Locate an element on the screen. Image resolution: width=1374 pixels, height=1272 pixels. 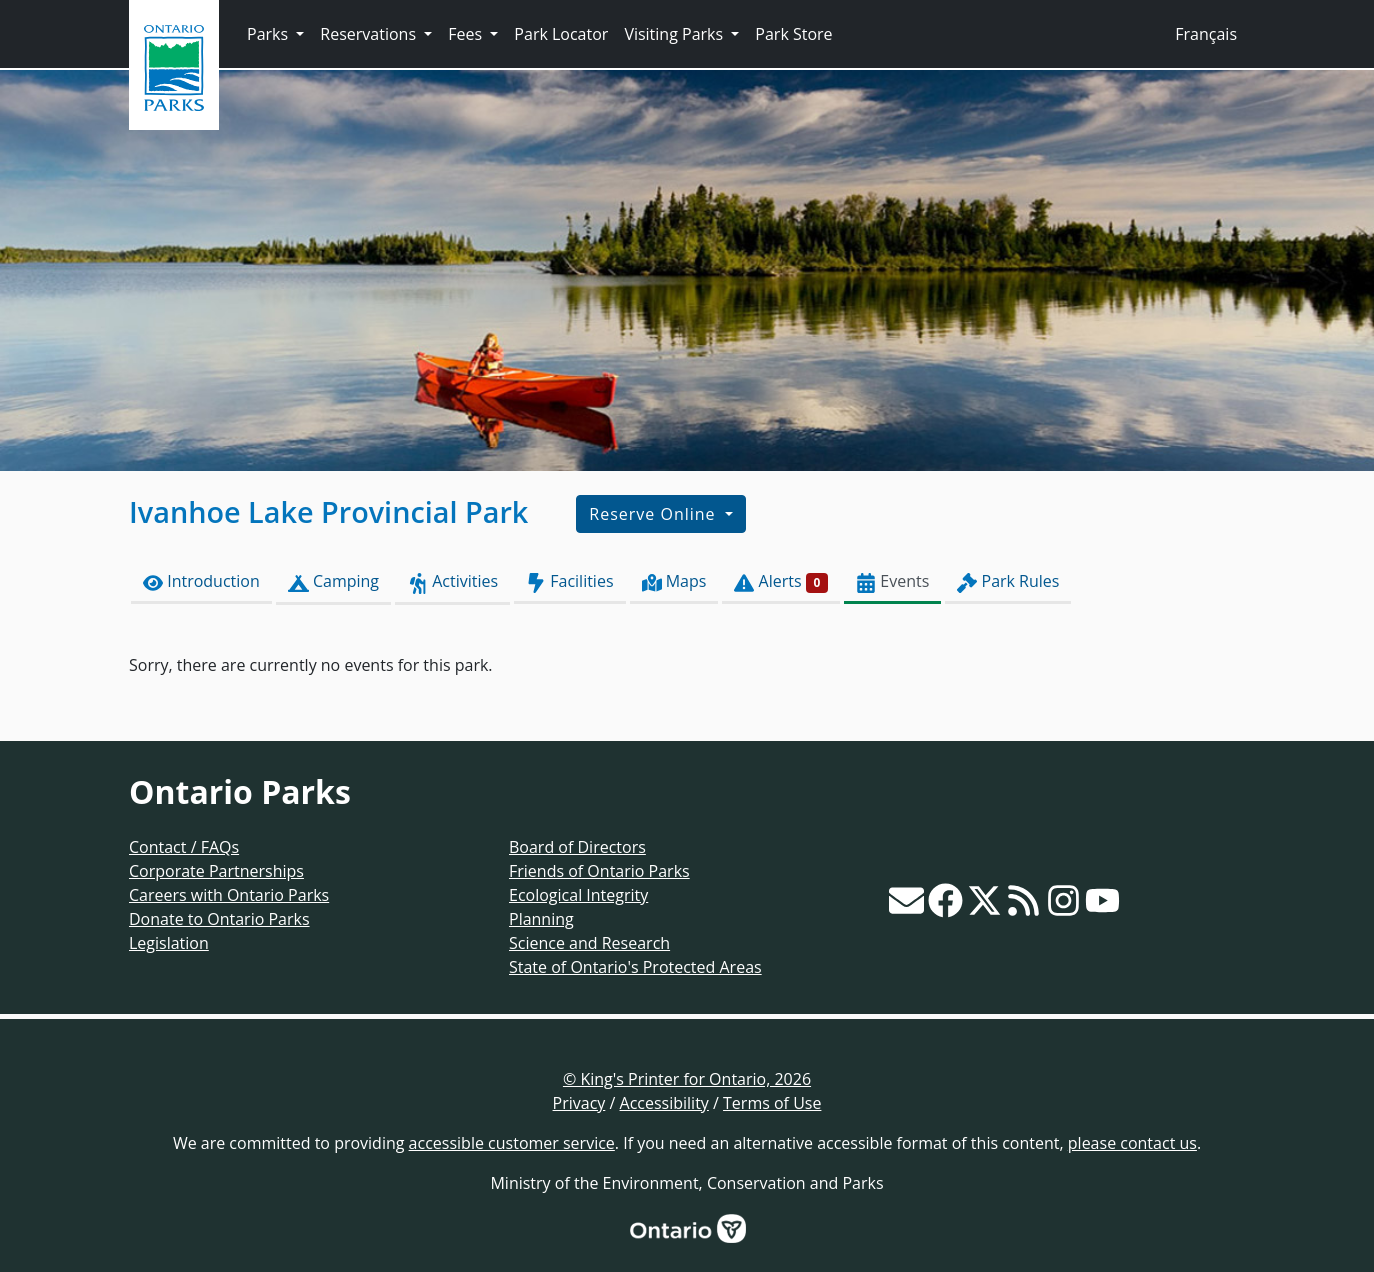
Corporate Partnerships is located at coordinates (216, 871).